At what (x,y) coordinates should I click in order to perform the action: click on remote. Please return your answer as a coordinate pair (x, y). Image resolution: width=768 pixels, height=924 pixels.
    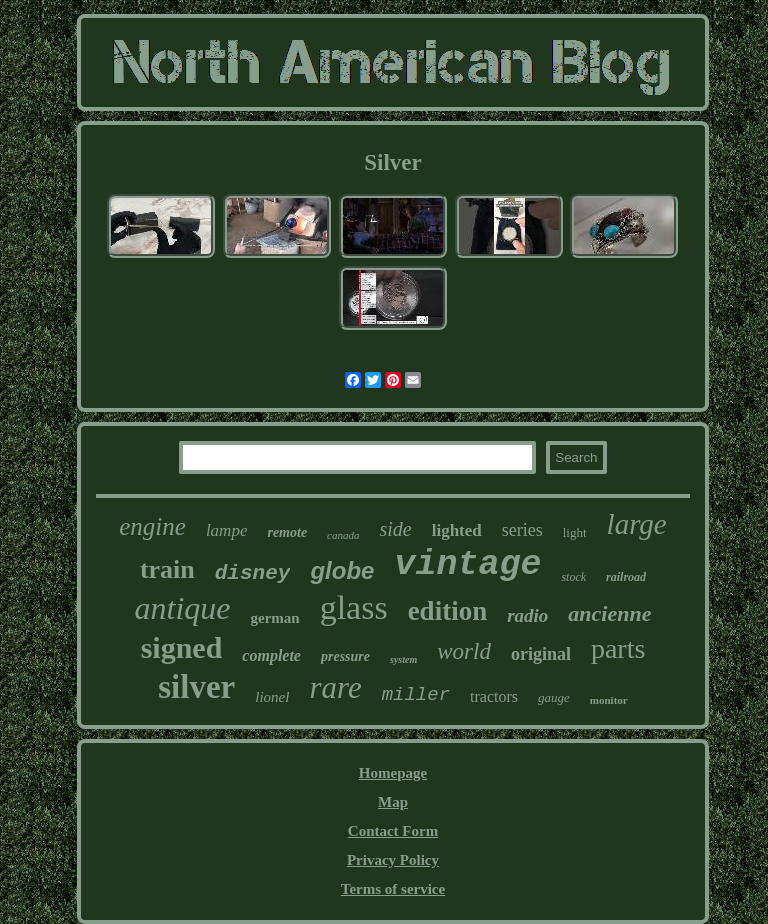
    Looking at the image, I should click on (287, 532).